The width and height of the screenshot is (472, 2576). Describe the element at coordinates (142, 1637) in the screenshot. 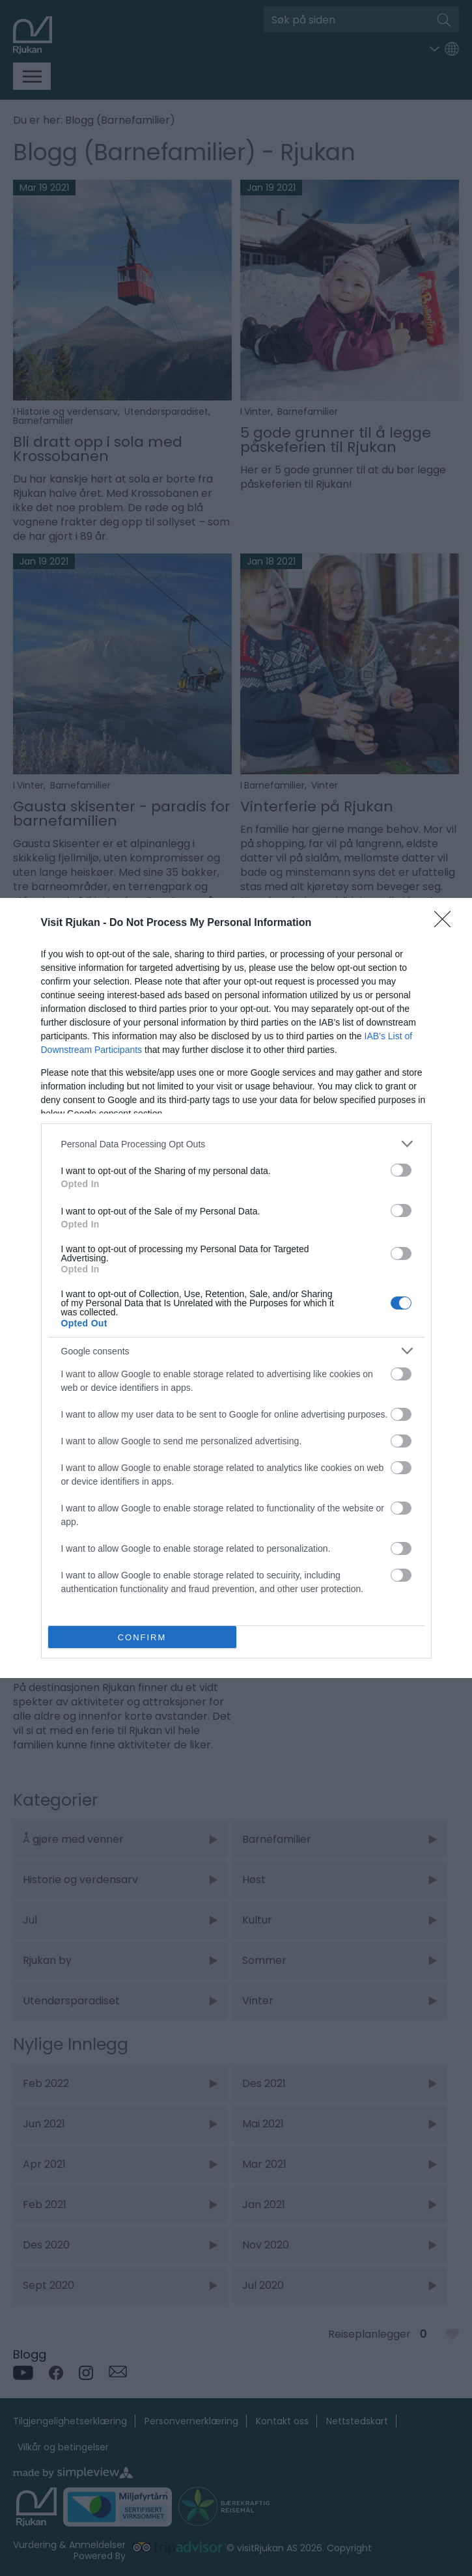

I see `CONFIRM` at that location.